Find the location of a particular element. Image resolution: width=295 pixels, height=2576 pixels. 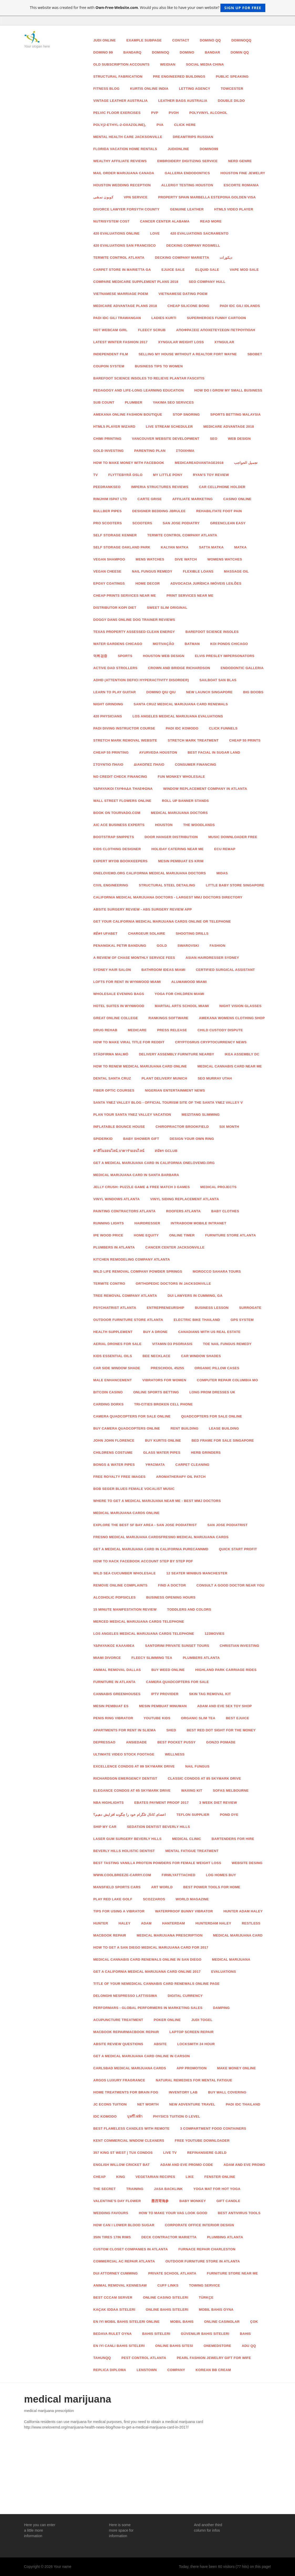

ديكورات is located at coordinates (226, 258).